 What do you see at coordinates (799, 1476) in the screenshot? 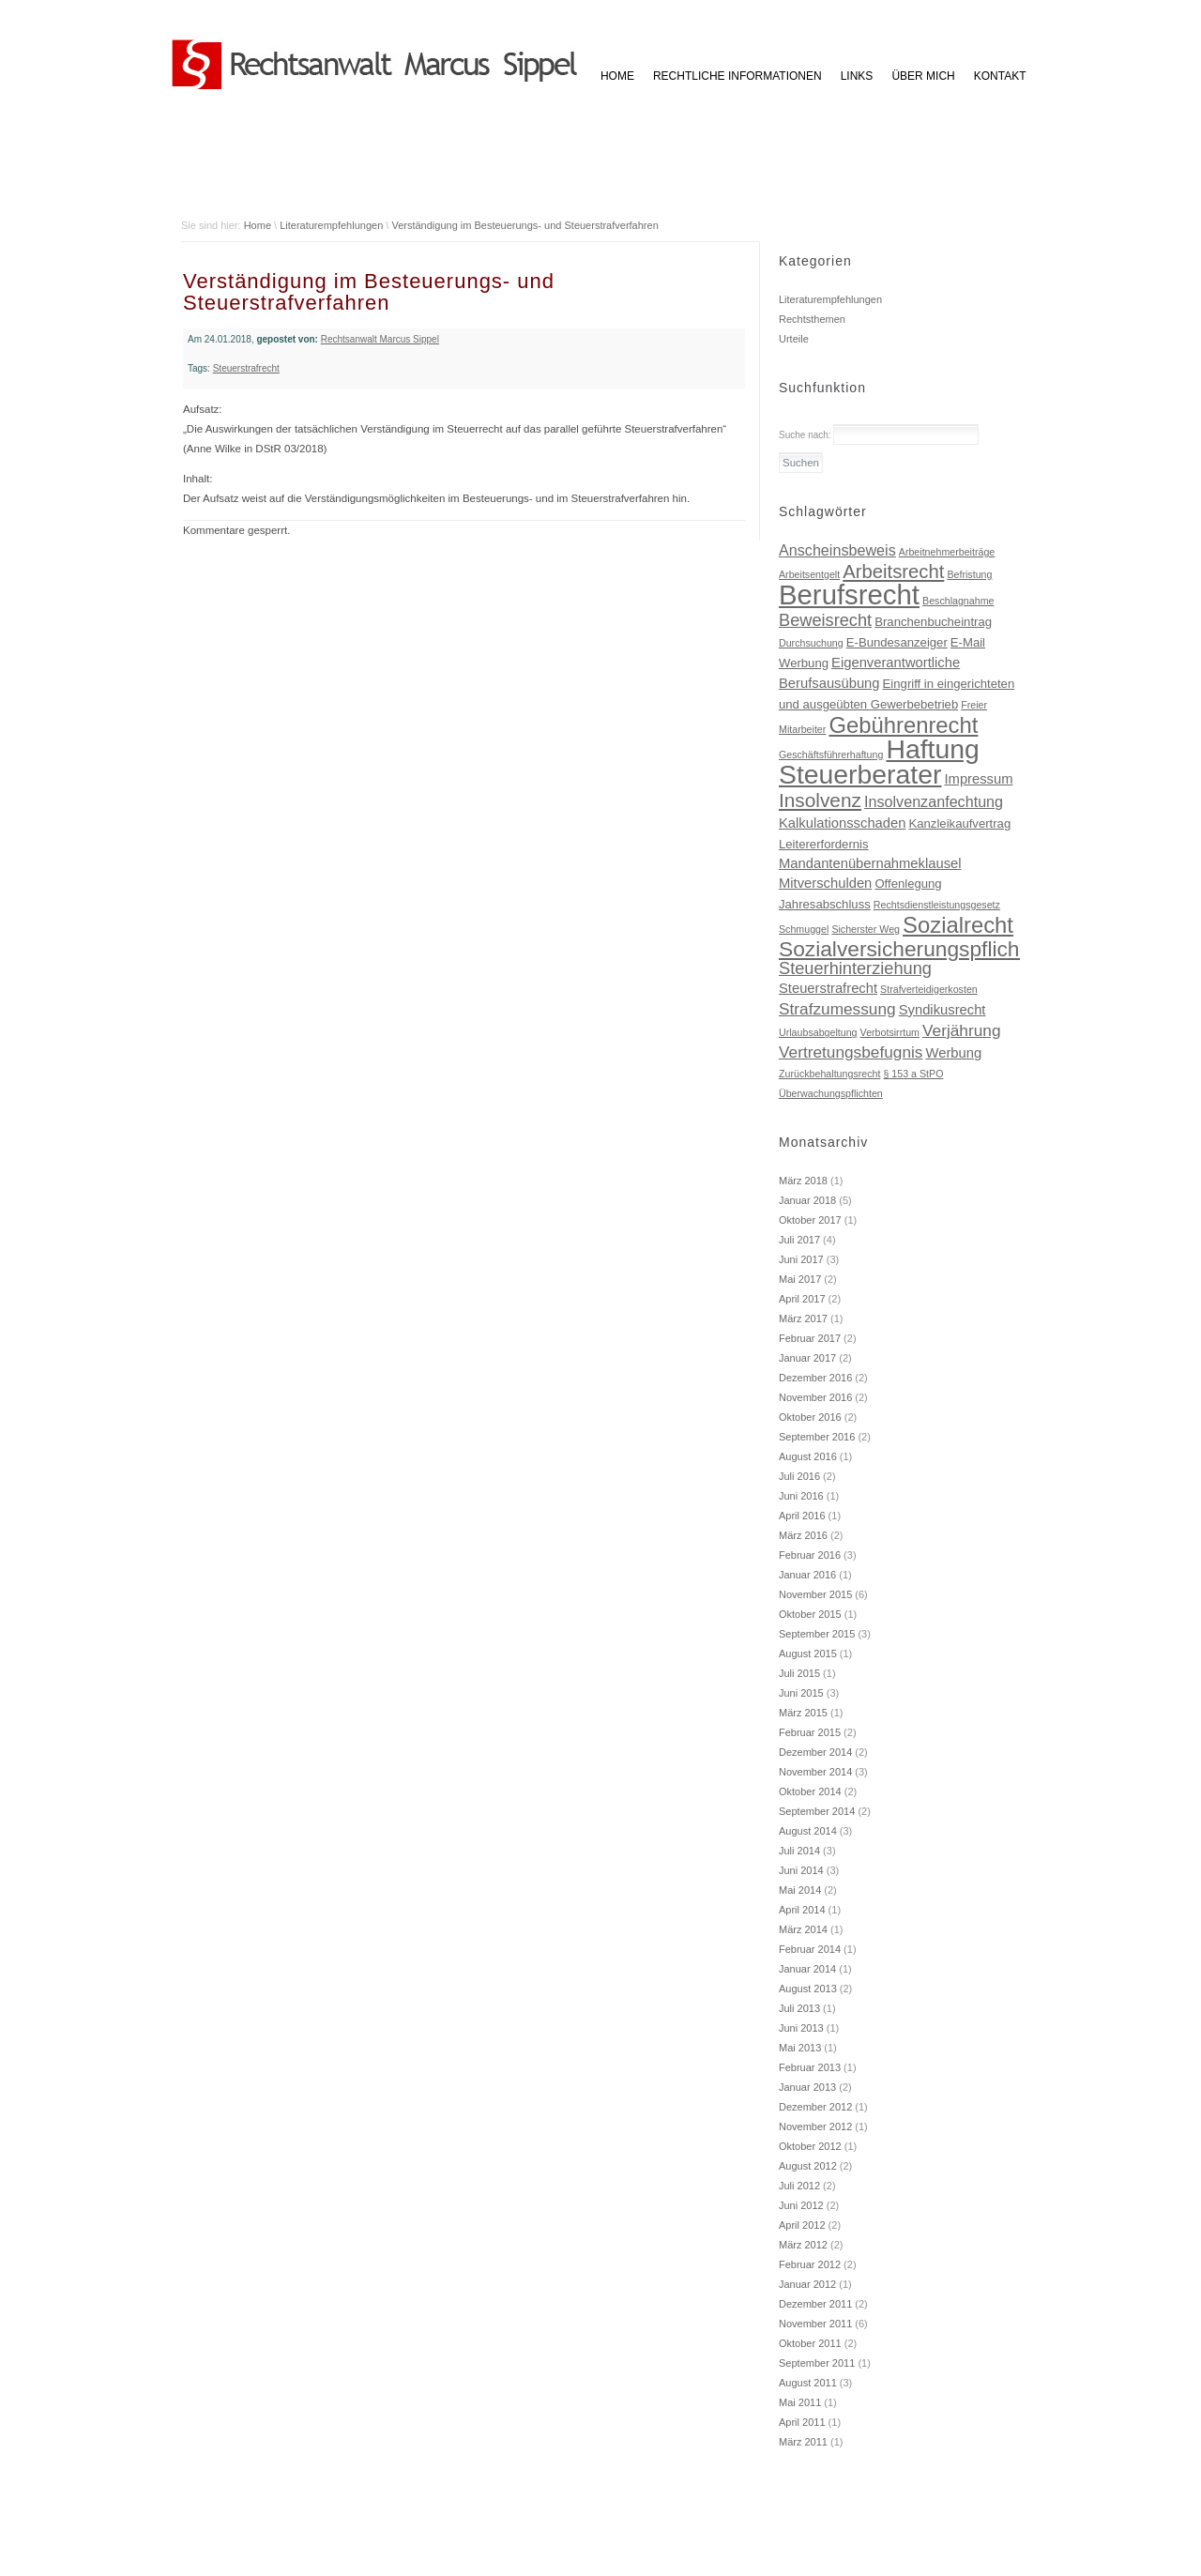
I see `Juli 2016` at bounding box center [799, 1476].